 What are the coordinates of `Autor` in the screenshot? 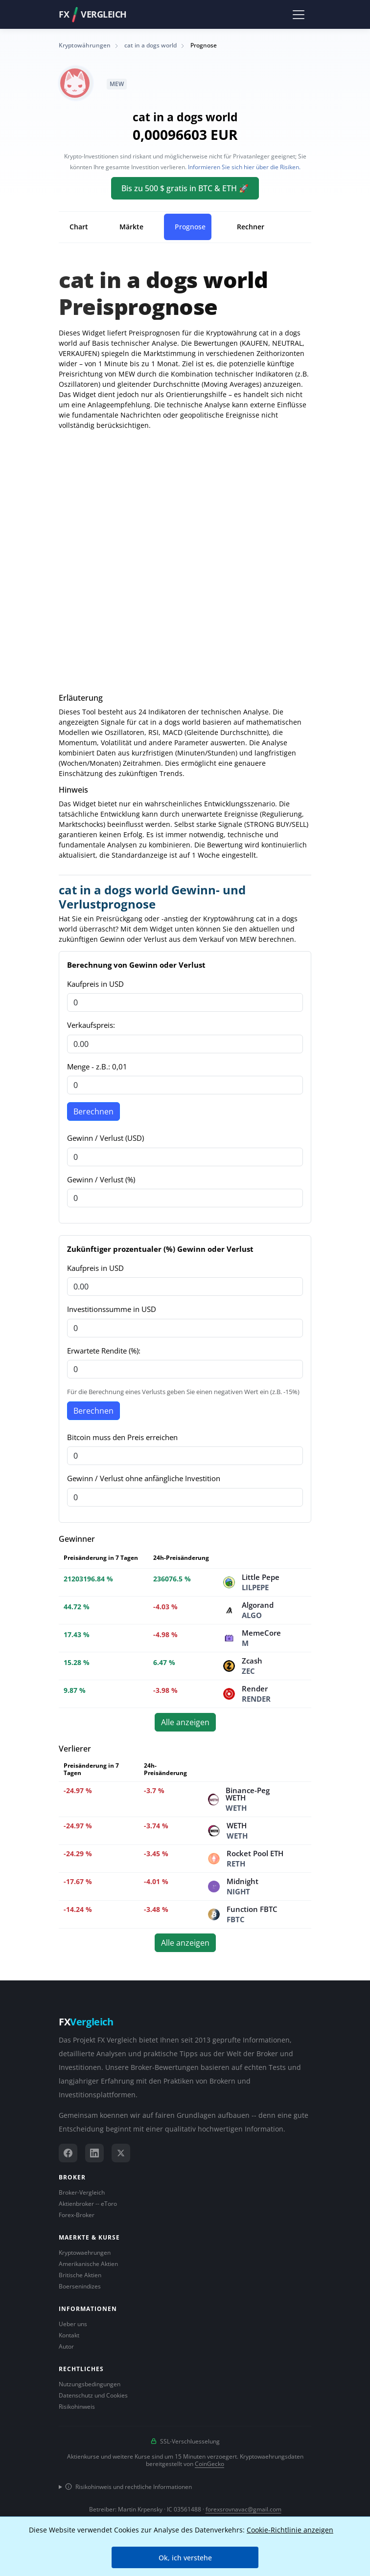 It's located at (66, 2346).